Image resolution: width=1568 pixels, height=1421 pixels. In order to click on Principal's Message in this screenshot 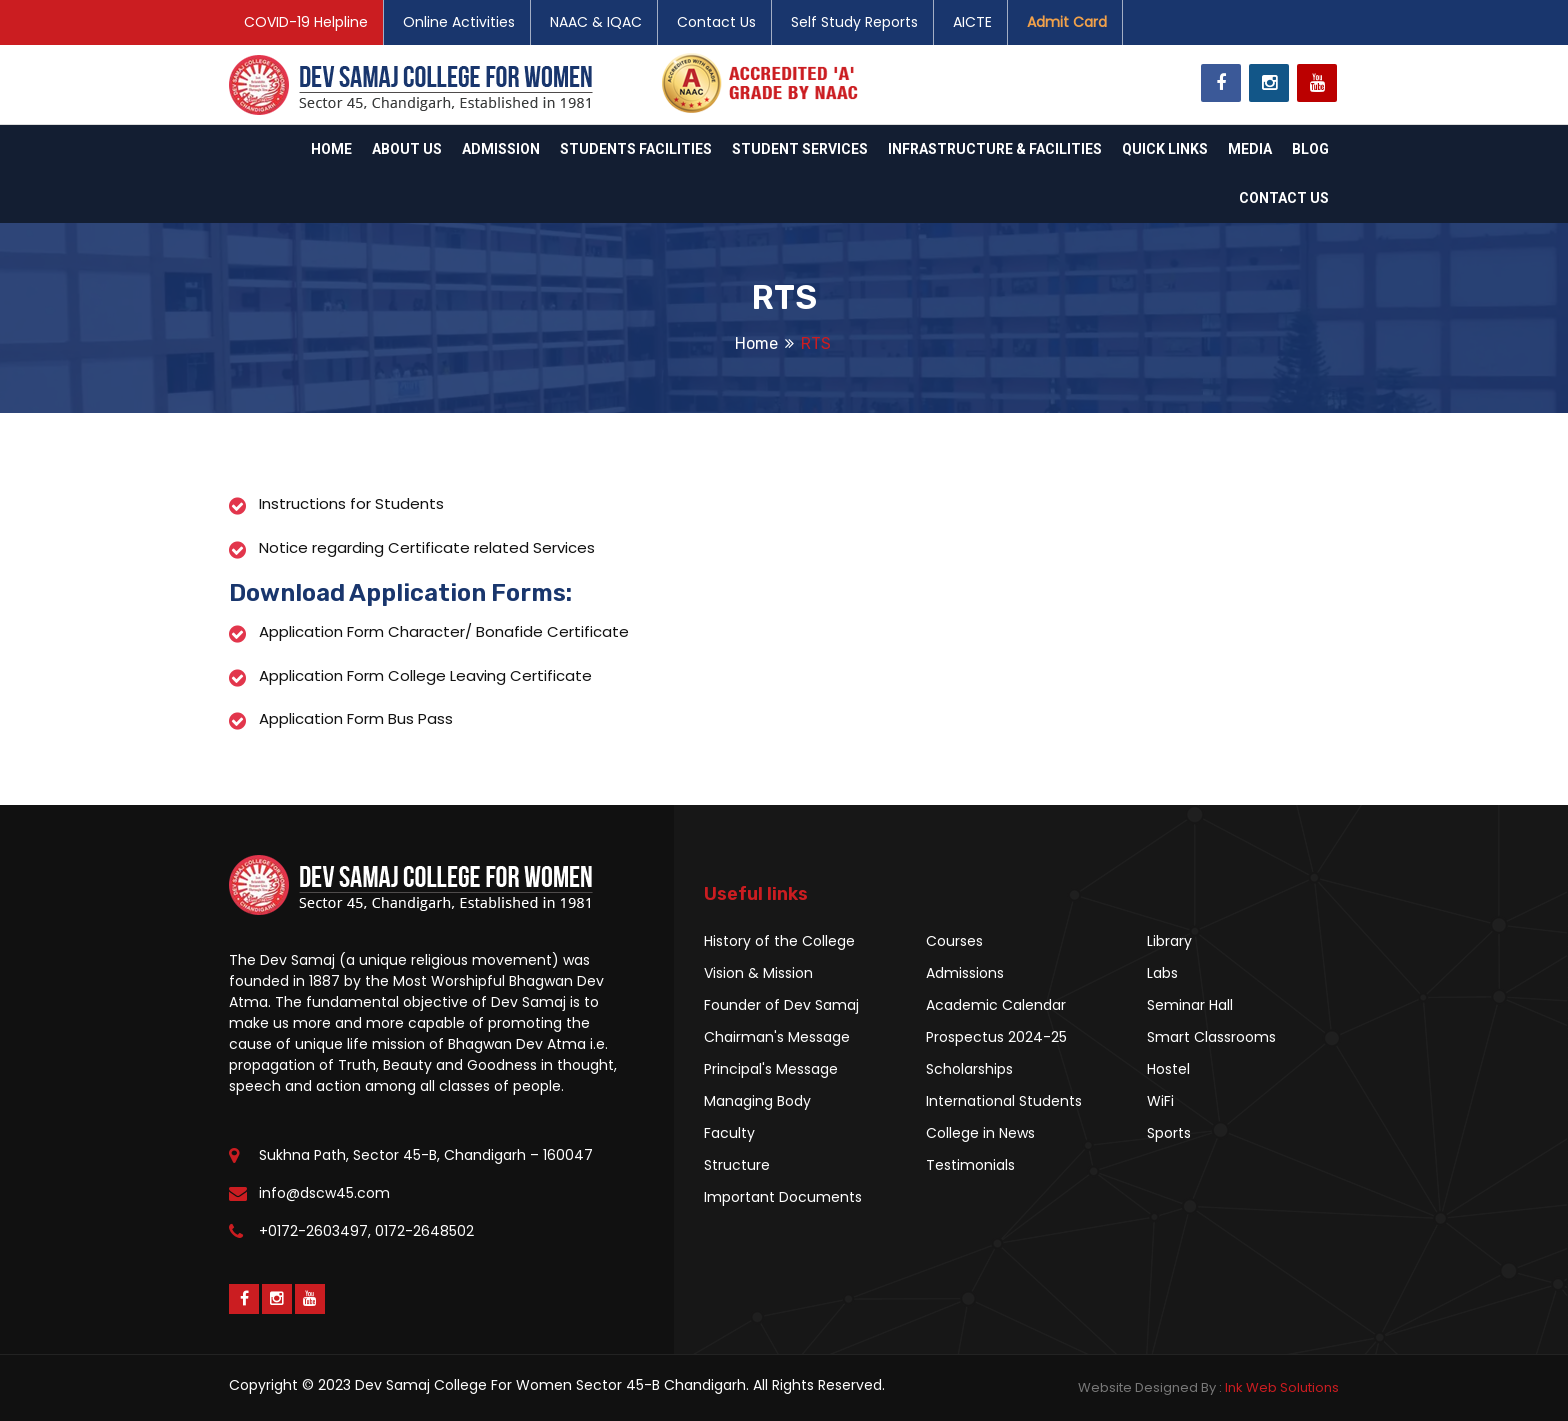, I will do `click(771, 1069)`.